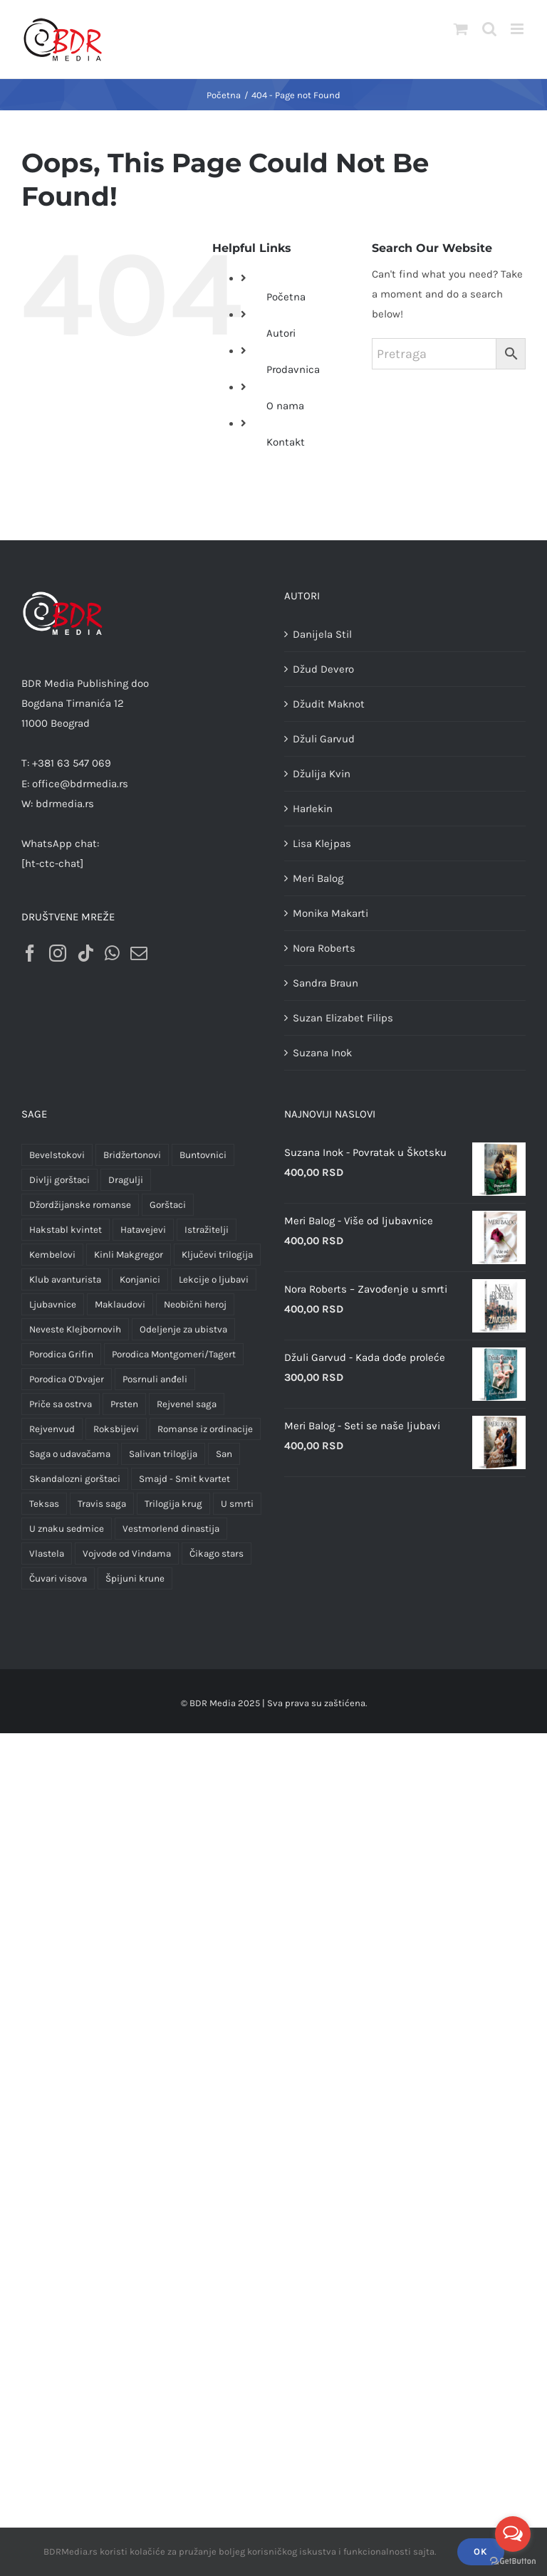 The height and width of the screenshot is (2576, 547). I want to click on Lekcije o ljubavi [Lekcije o ljubavi (3 proizvoda)], so click(214, 1279).